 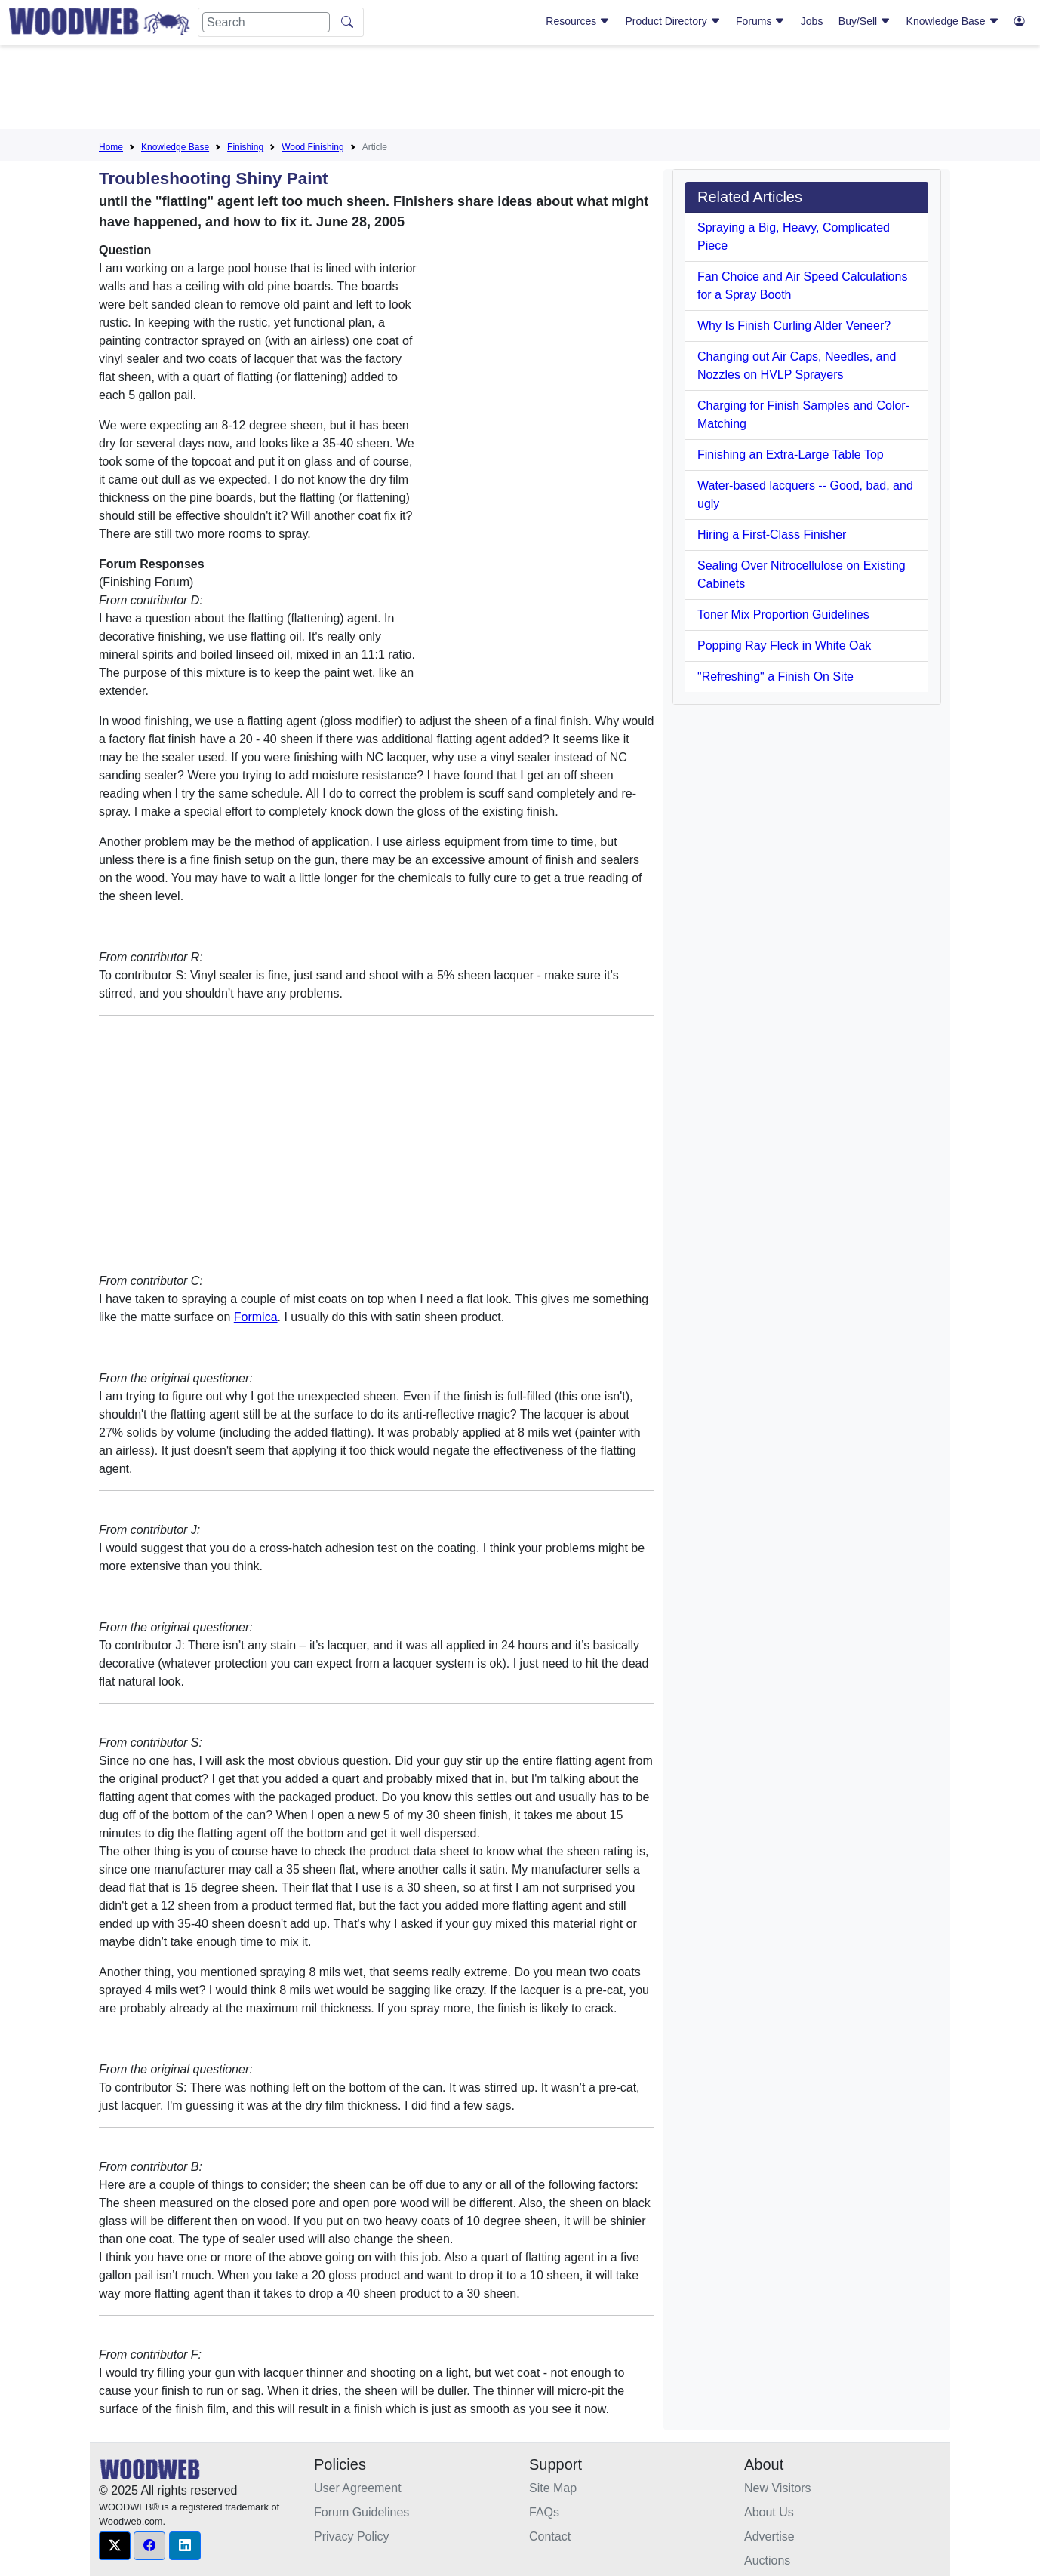 What do you see at coordinates (812, 21) in the screenshot?
I see `Jobs` at bounding box center [812, 21].